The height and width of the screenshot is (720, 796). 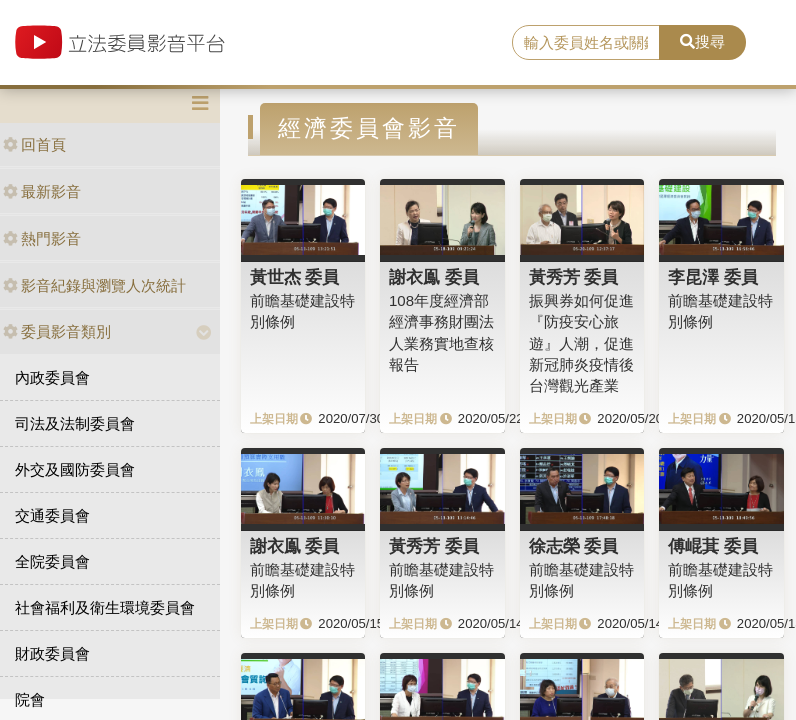 I want to click on 徐志榮 委員, so click(x=574, y=546).